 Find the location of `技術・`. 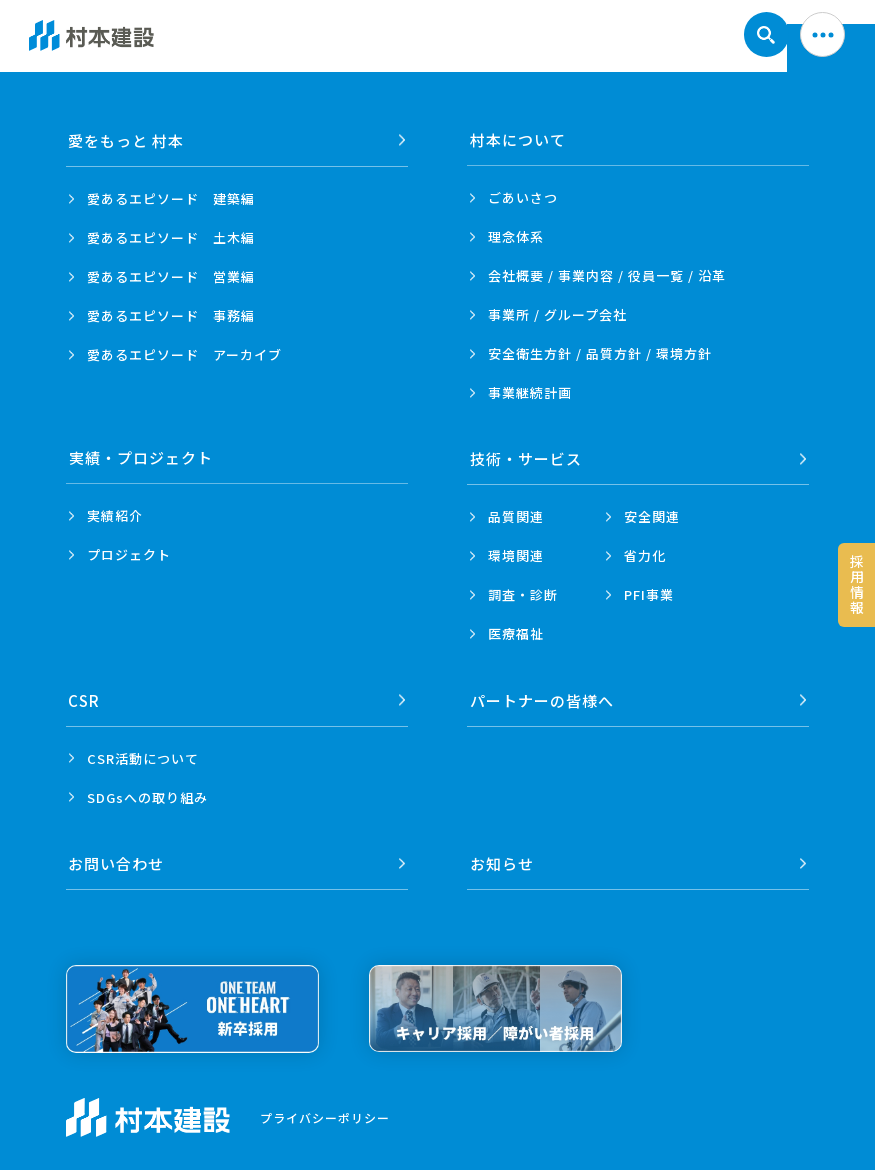

技術・ is located at coordinates (526, 457).